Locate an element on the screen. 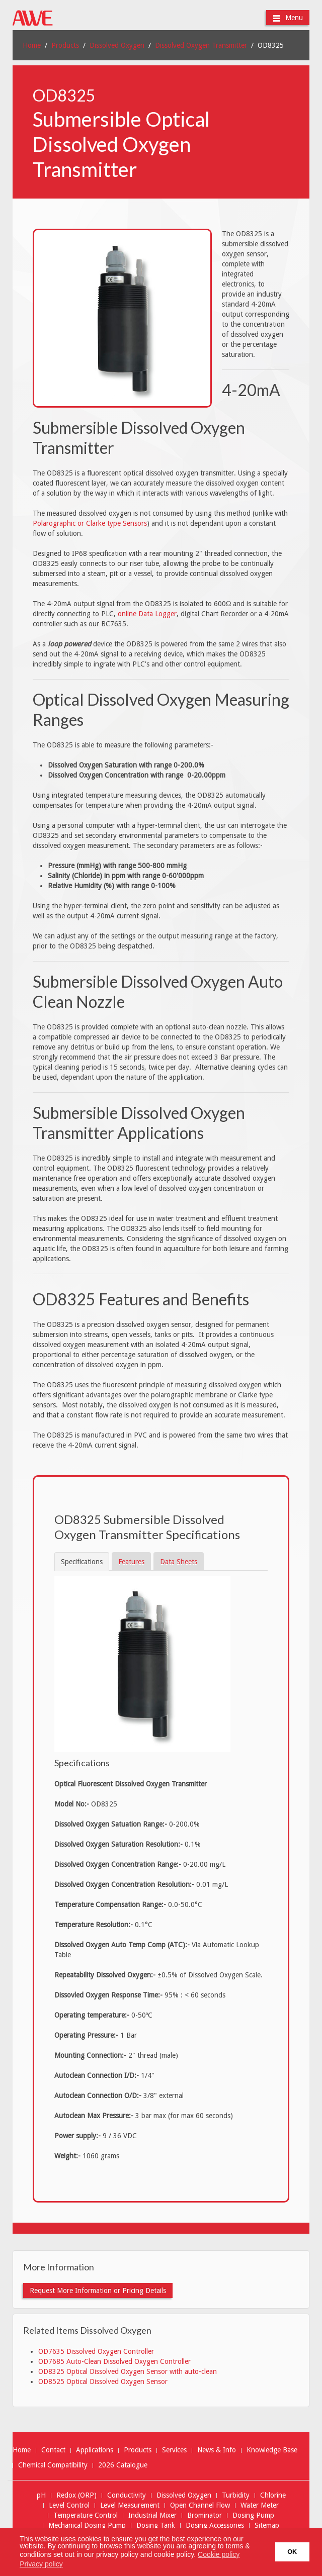 The height and width of the screenshot is (2576, 322). Contact is located at coordinates (53, 2450).